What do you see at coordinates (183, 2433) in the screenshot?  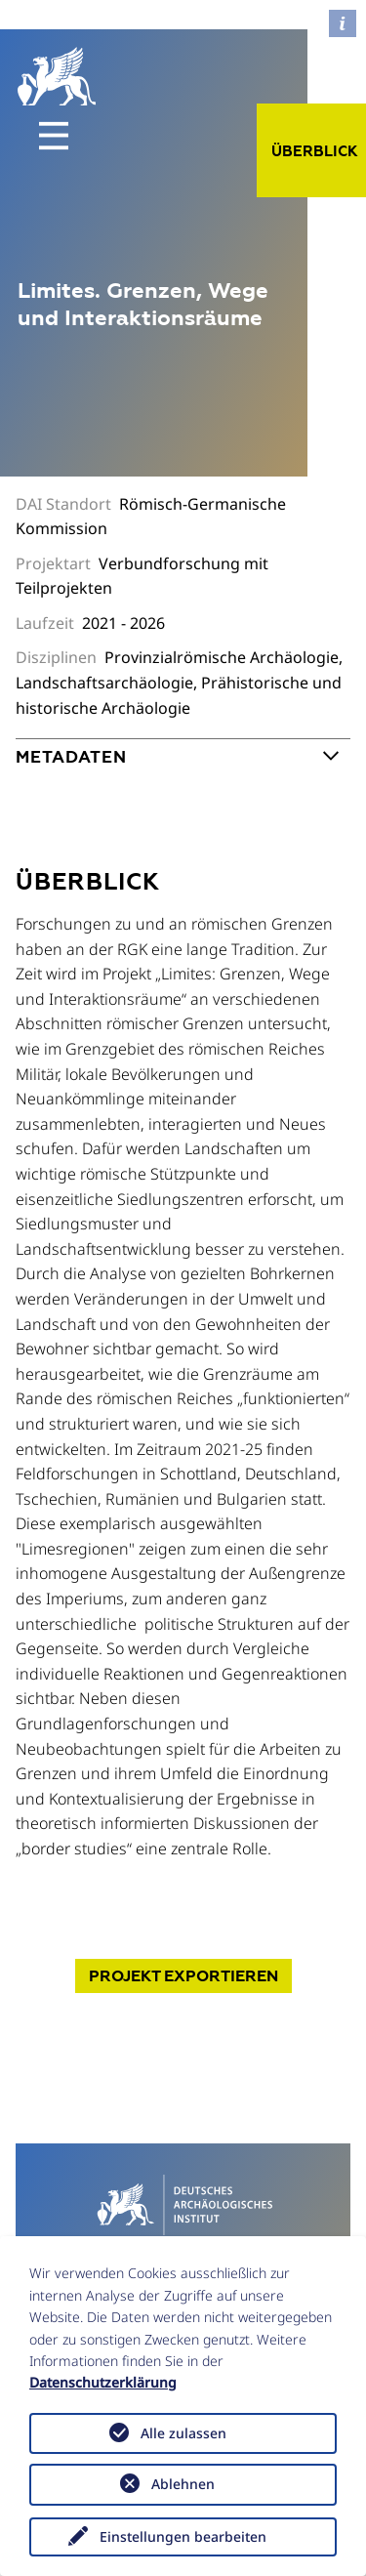 I see `Alle zulassen` at bounding box center [183, 2433].